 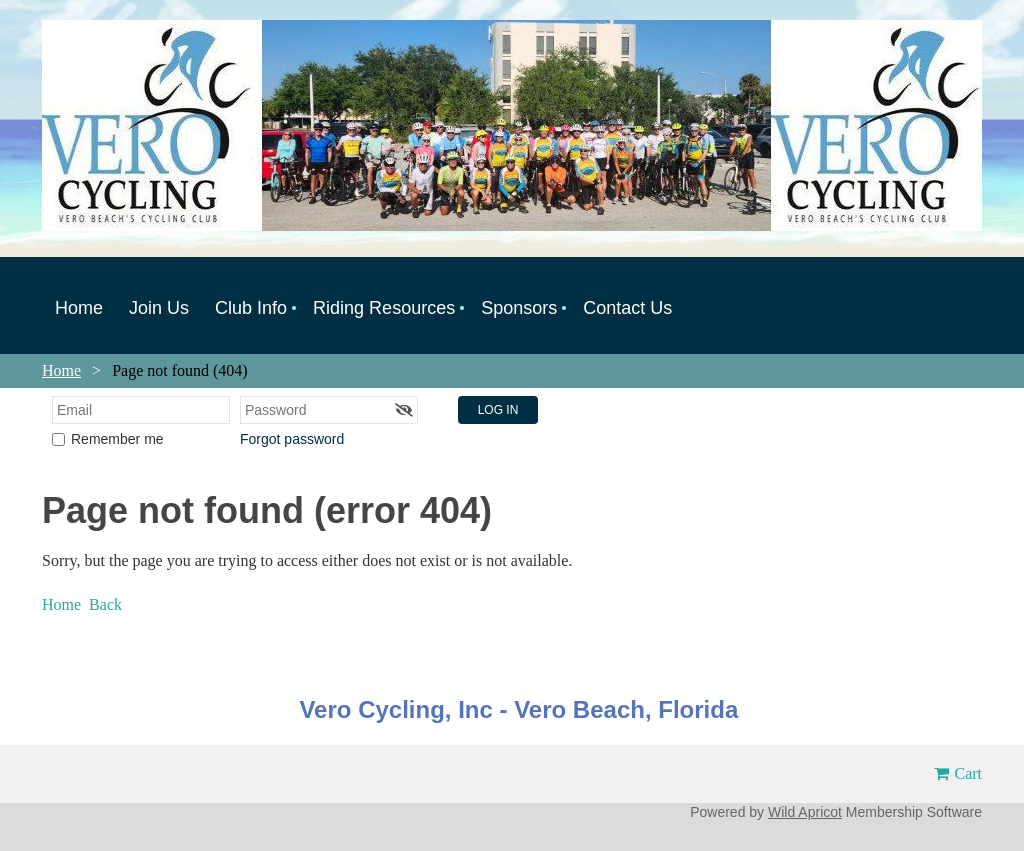 I want to click on Wild Apricot, so click(x=805, y=812).